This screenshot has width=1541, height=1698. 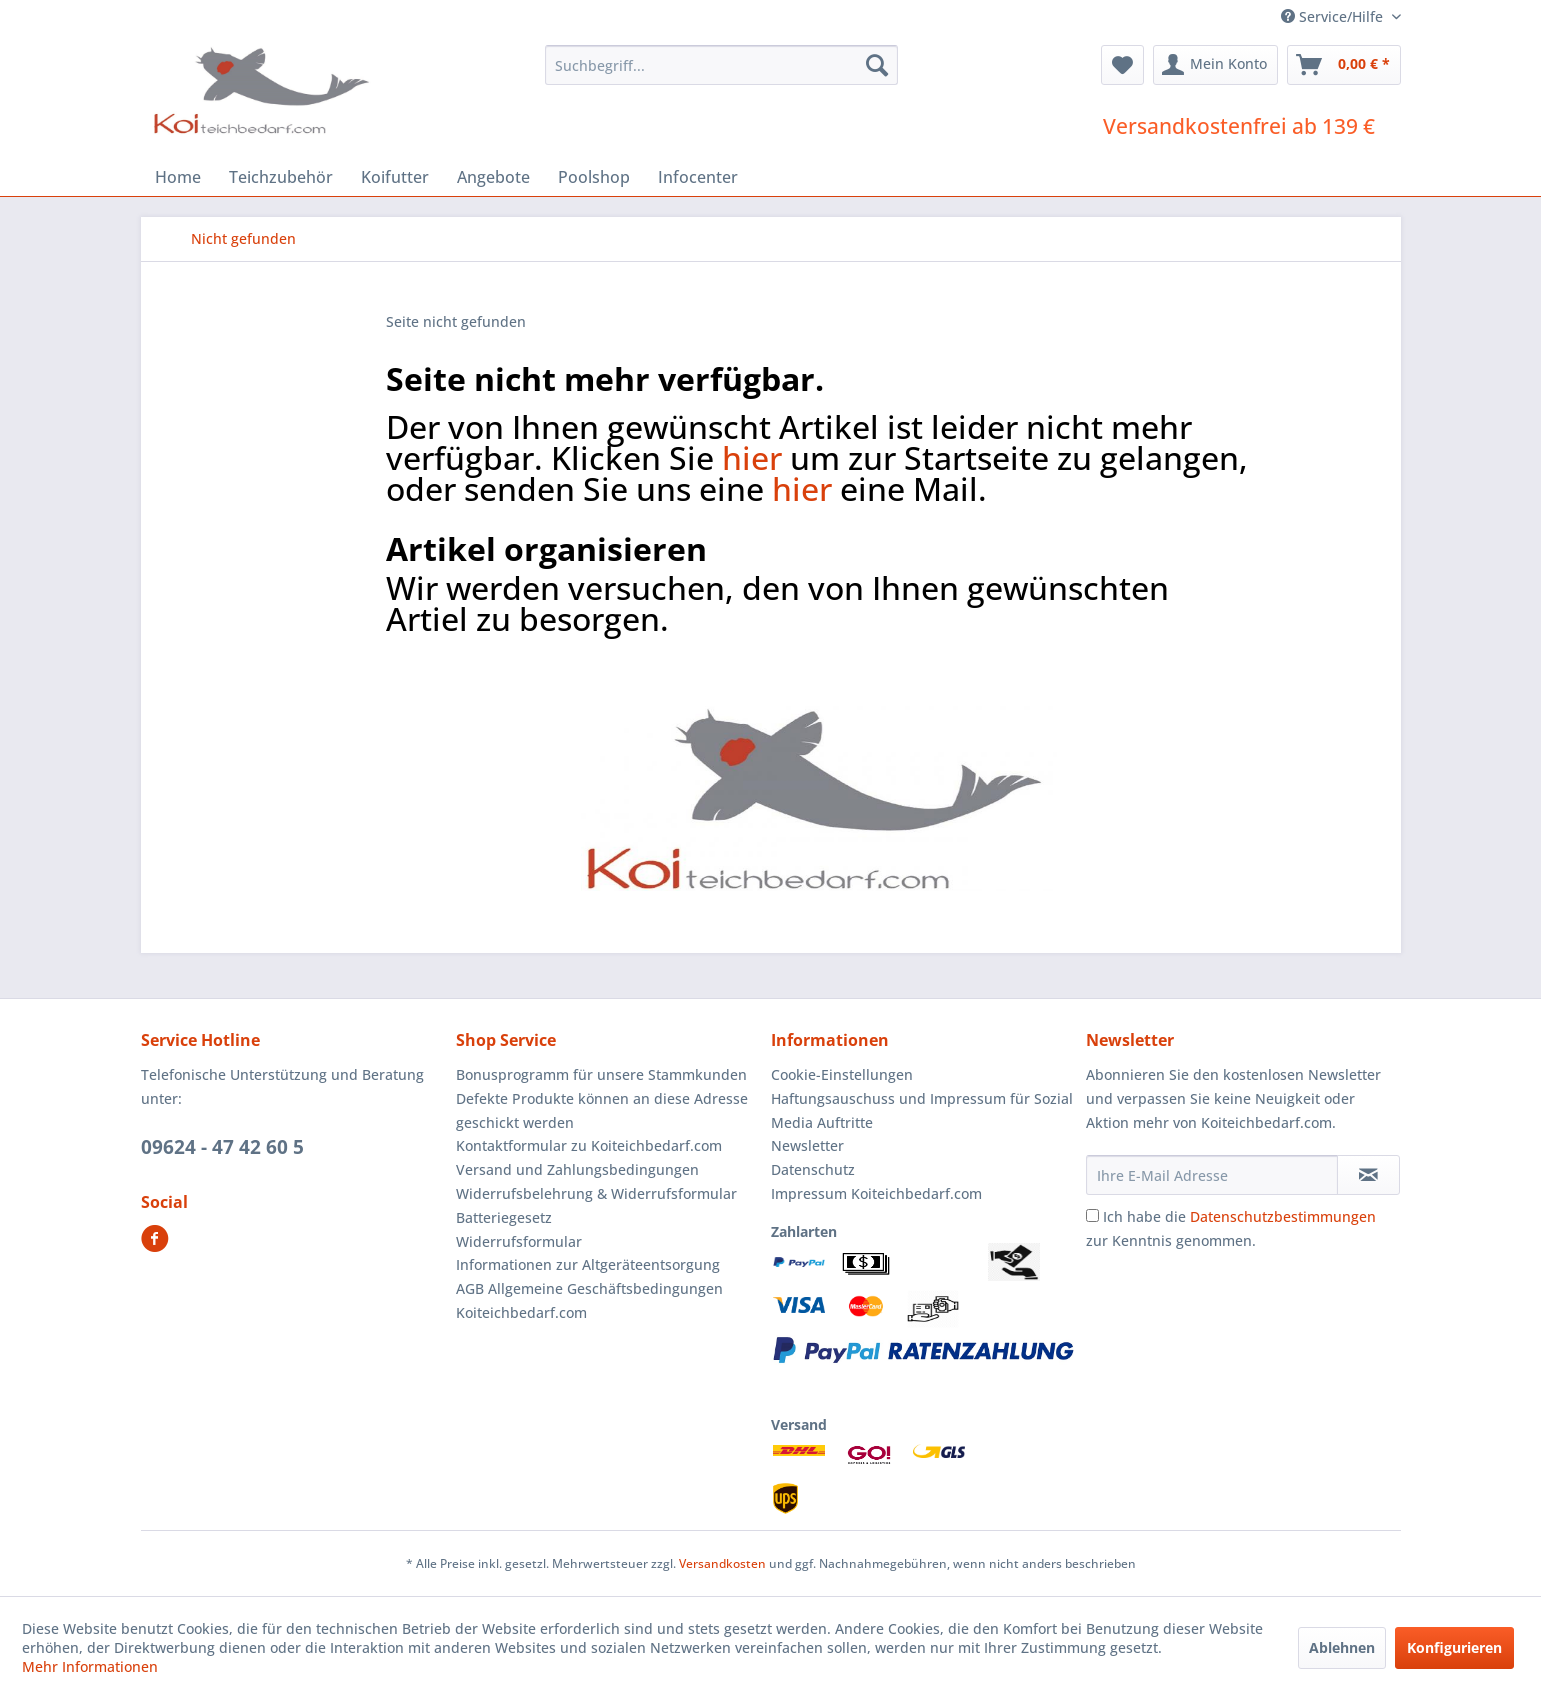 I want to click on Widerrufsbelehrung & Widerrufsformular, so click(x=596, y=1193).